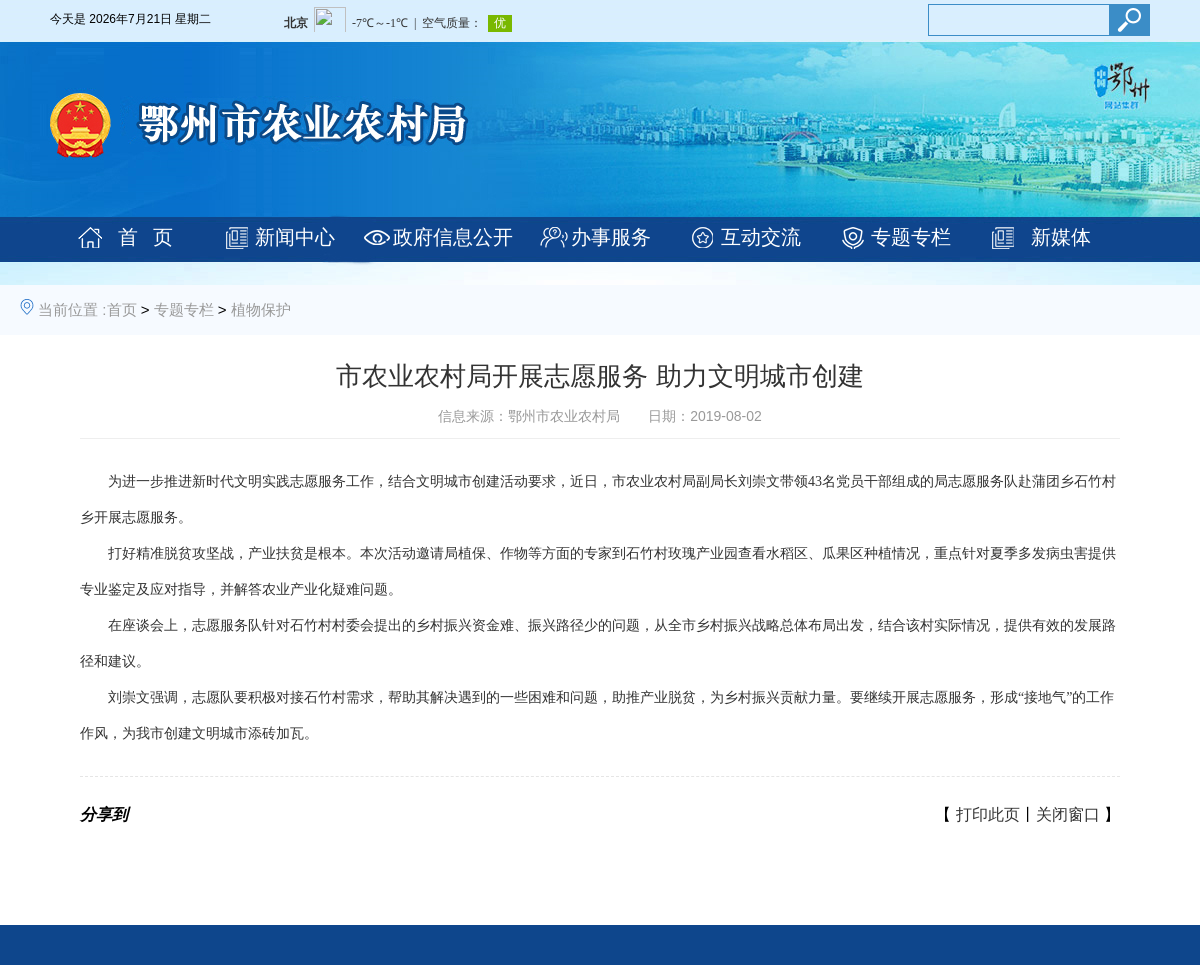 The height and width of the screenshot is (965, 1200). What do you see at coordinates (122, 309) in the screenshot?
I see `首页` at bounding box center [122, 309].